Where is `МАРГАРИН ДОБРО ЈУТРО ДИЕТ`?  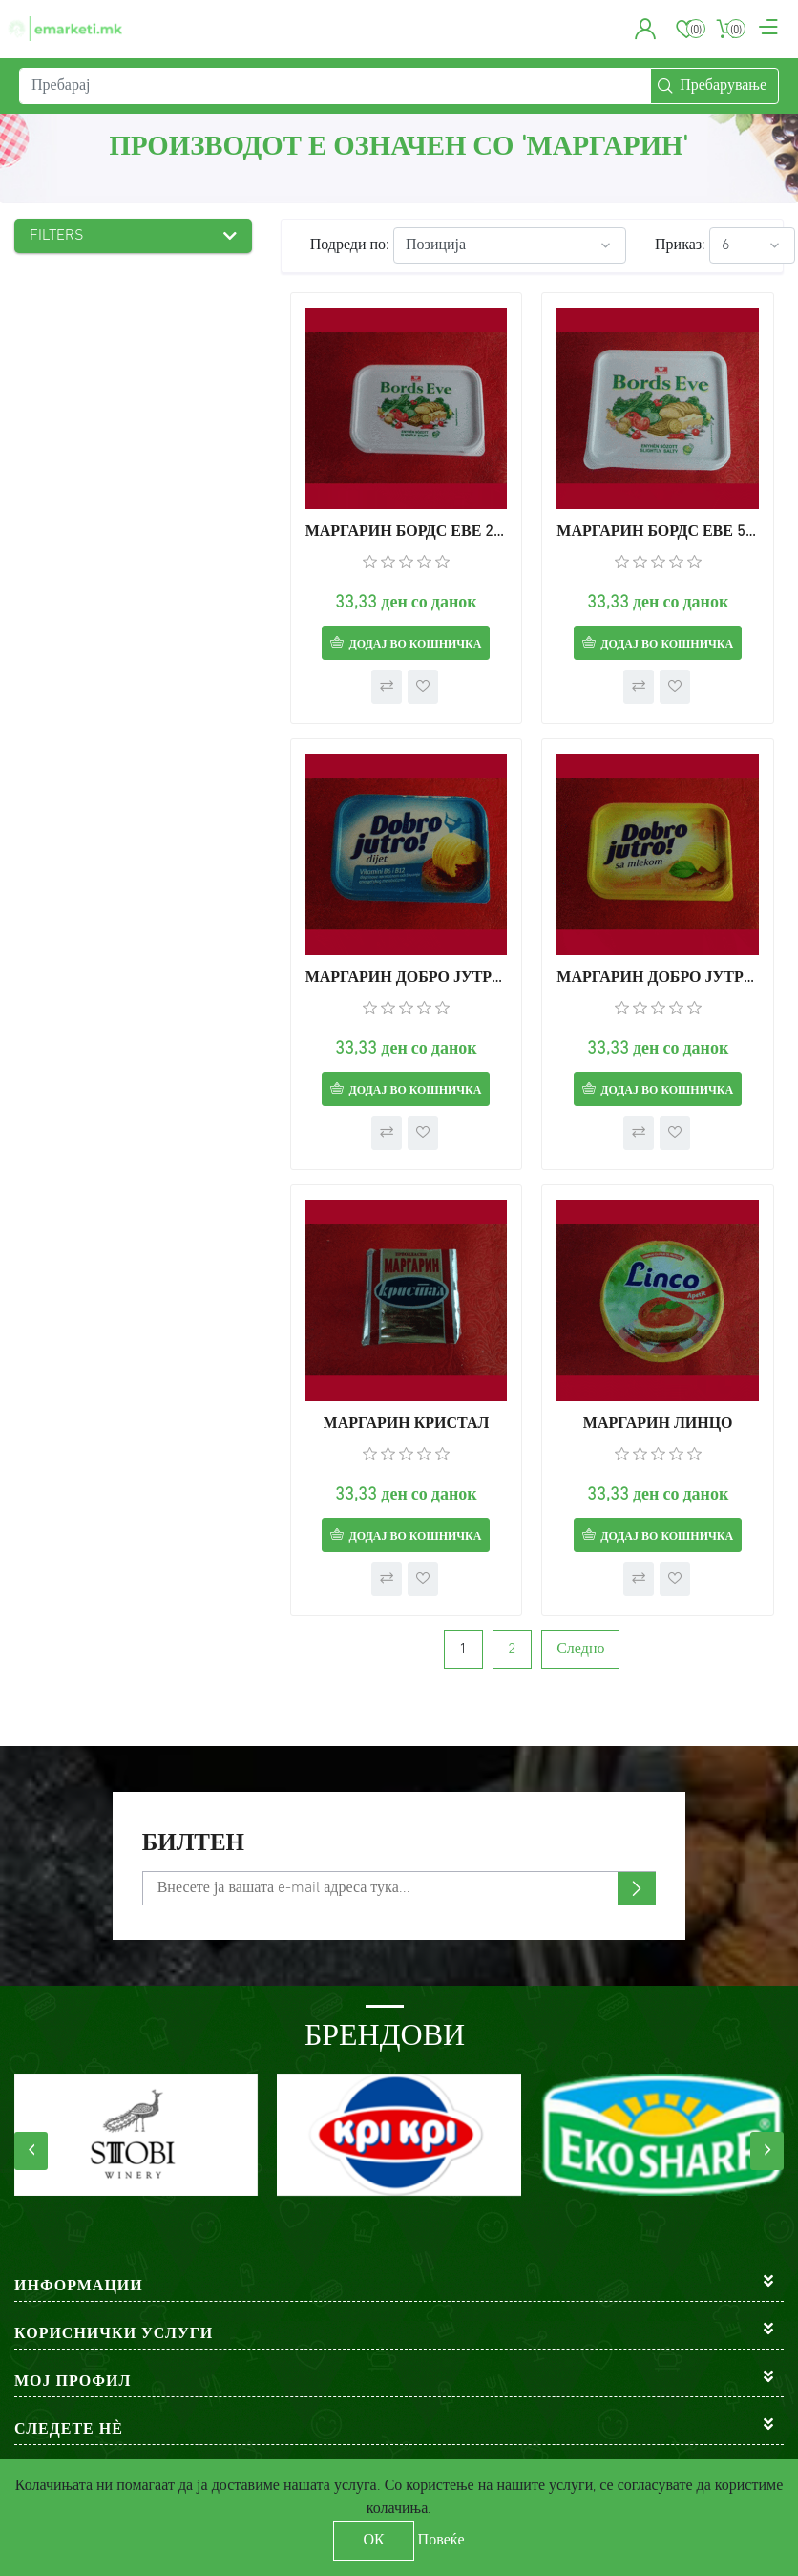 МАРГАРИН ДОБРО ЈУТРО ДИЕТ is located at coordinates (406, 978).